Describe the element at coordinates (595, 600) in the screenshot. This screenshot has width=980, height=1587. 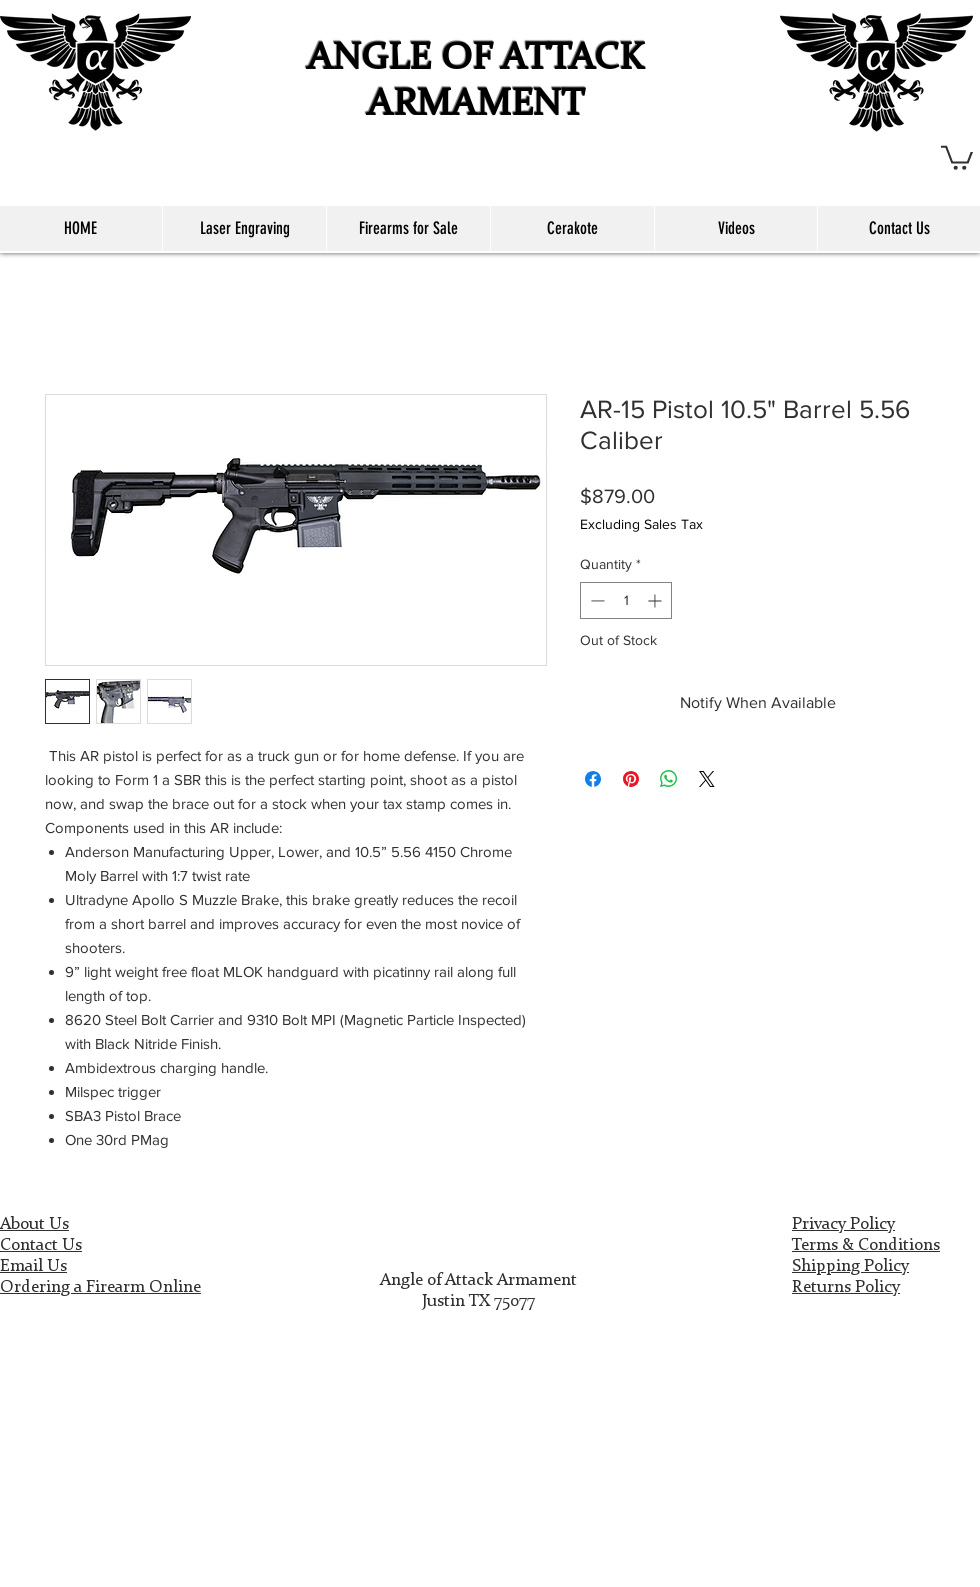
I see `[Decrement]` at that location.